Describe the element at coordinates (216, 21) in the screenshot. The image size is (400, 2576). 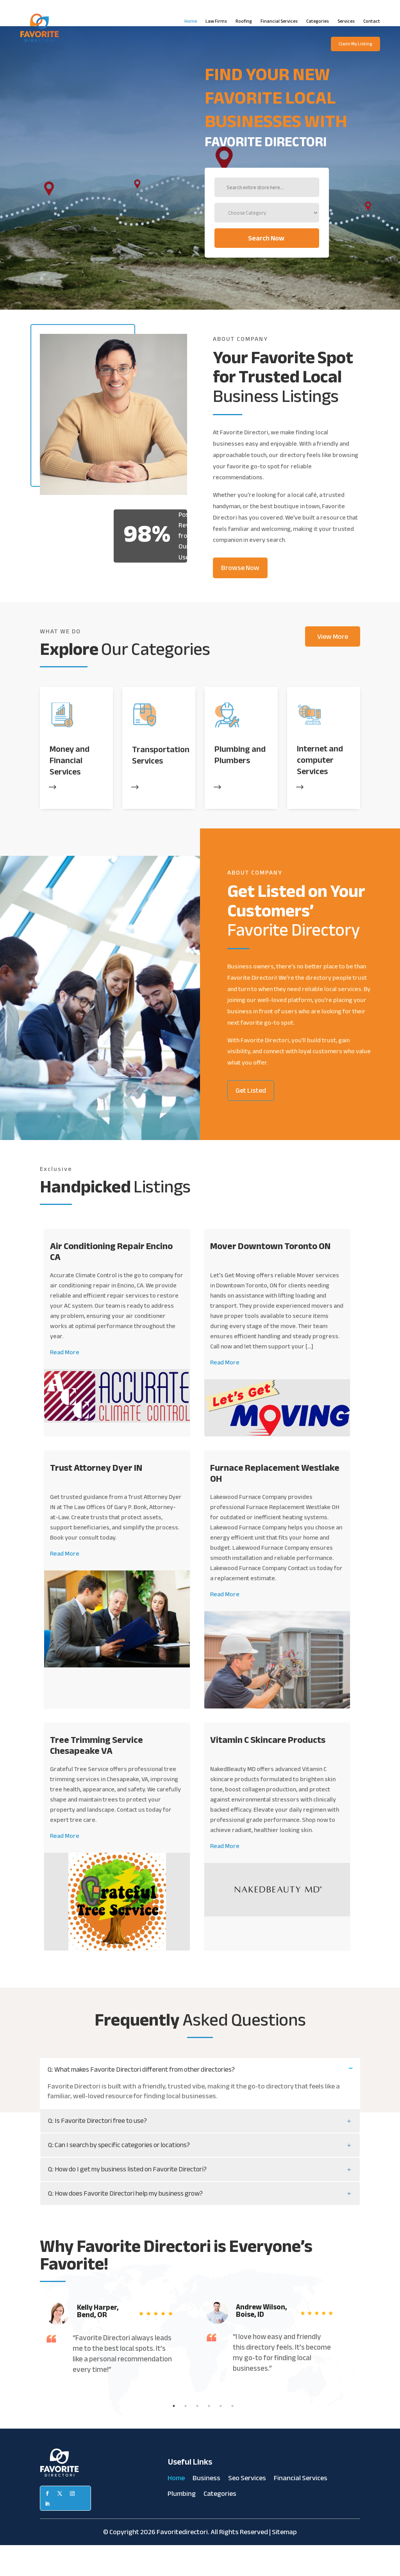
I see `Law Firms` at that location.